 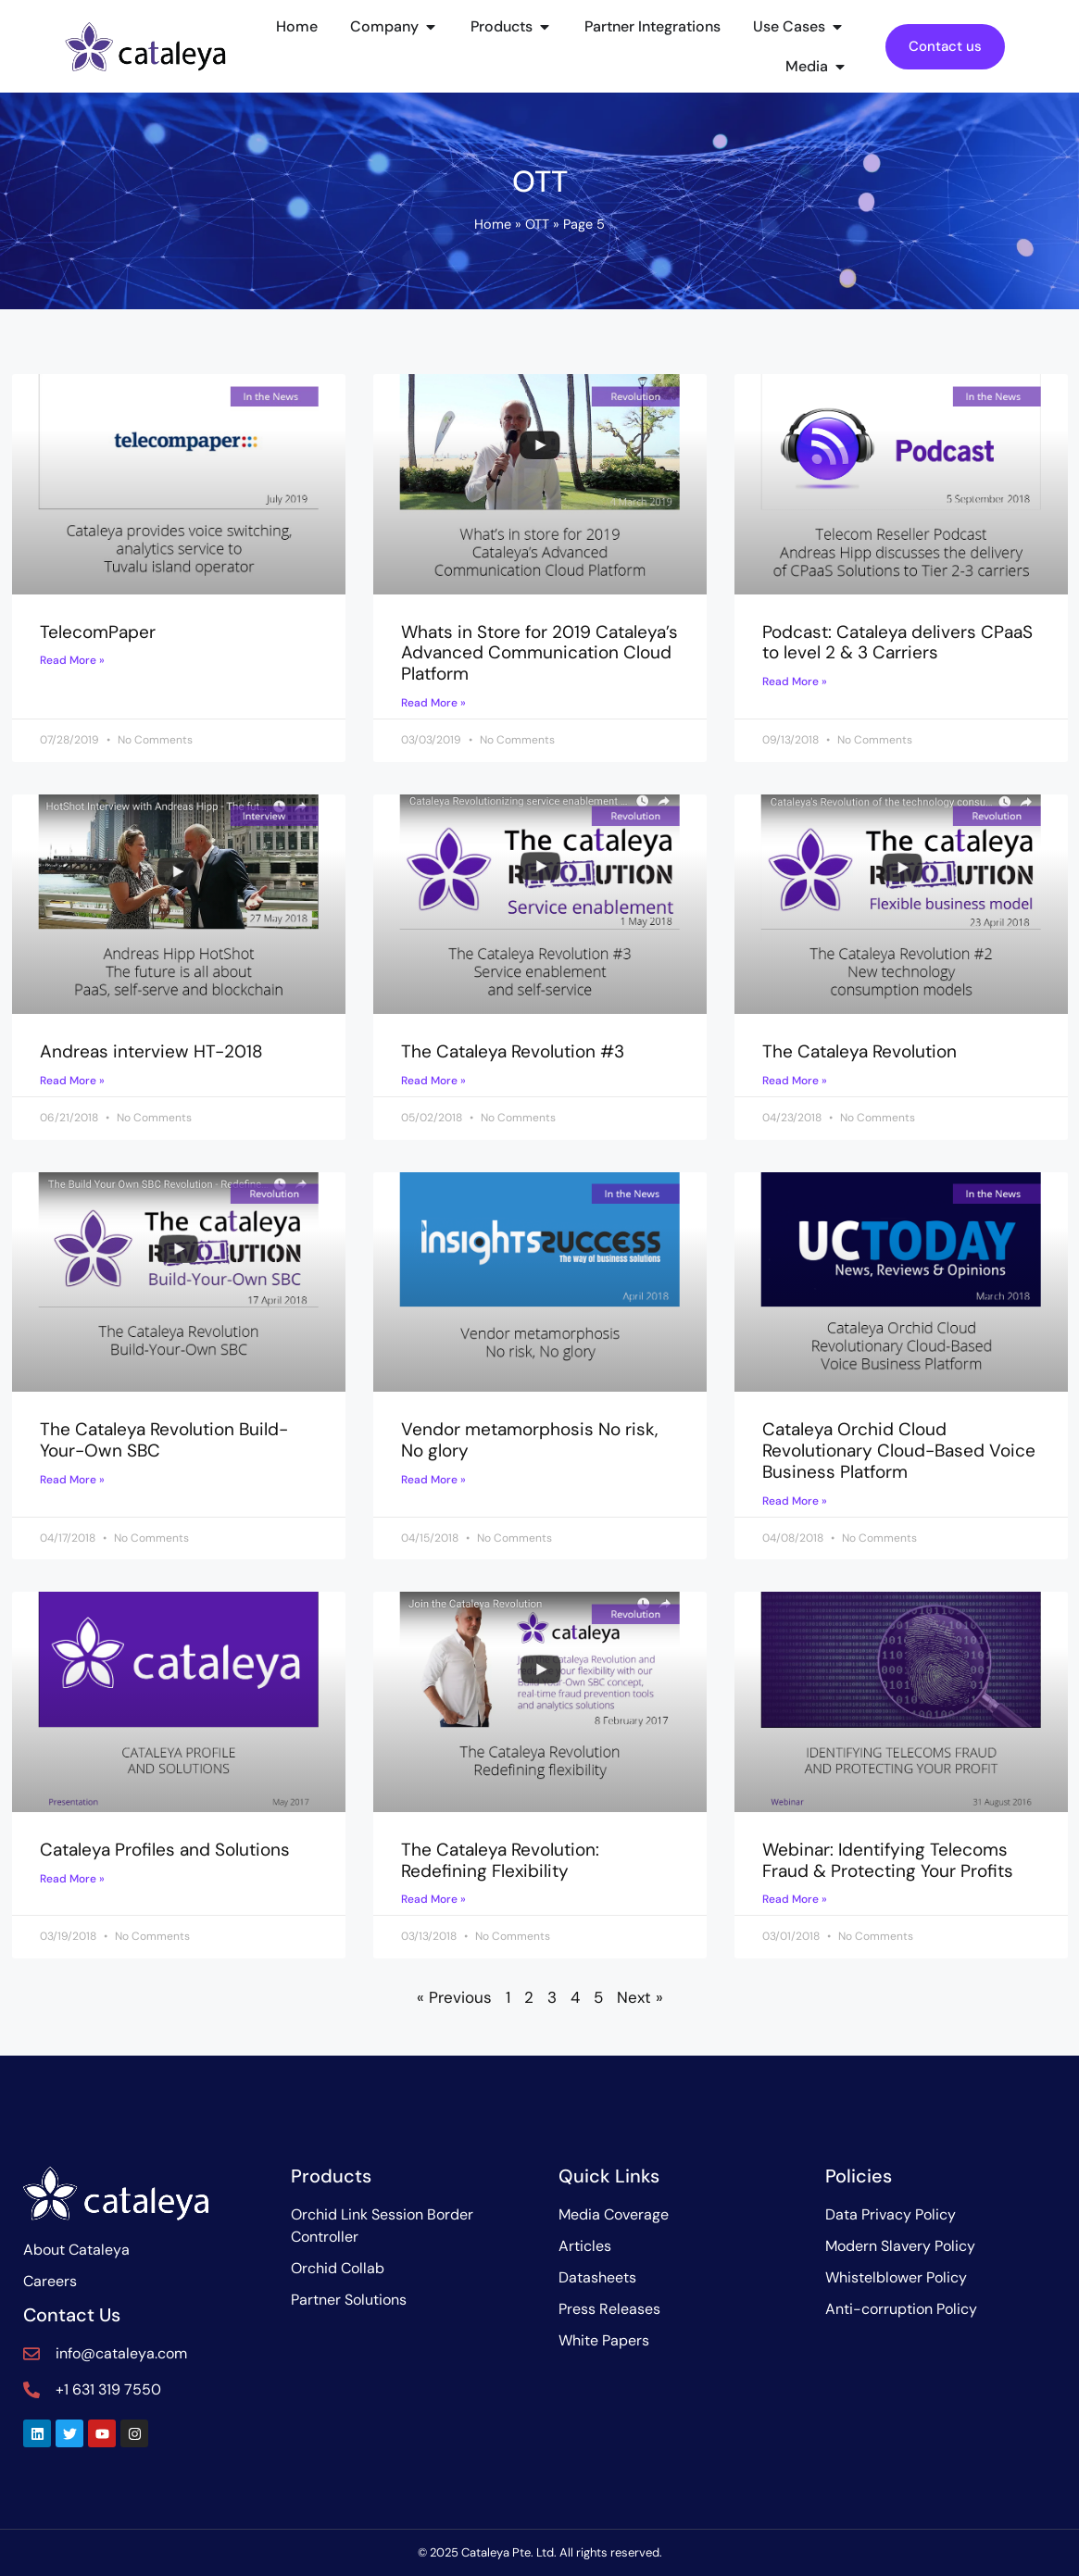 I want to click on OTT, so click(x=537, y=224).